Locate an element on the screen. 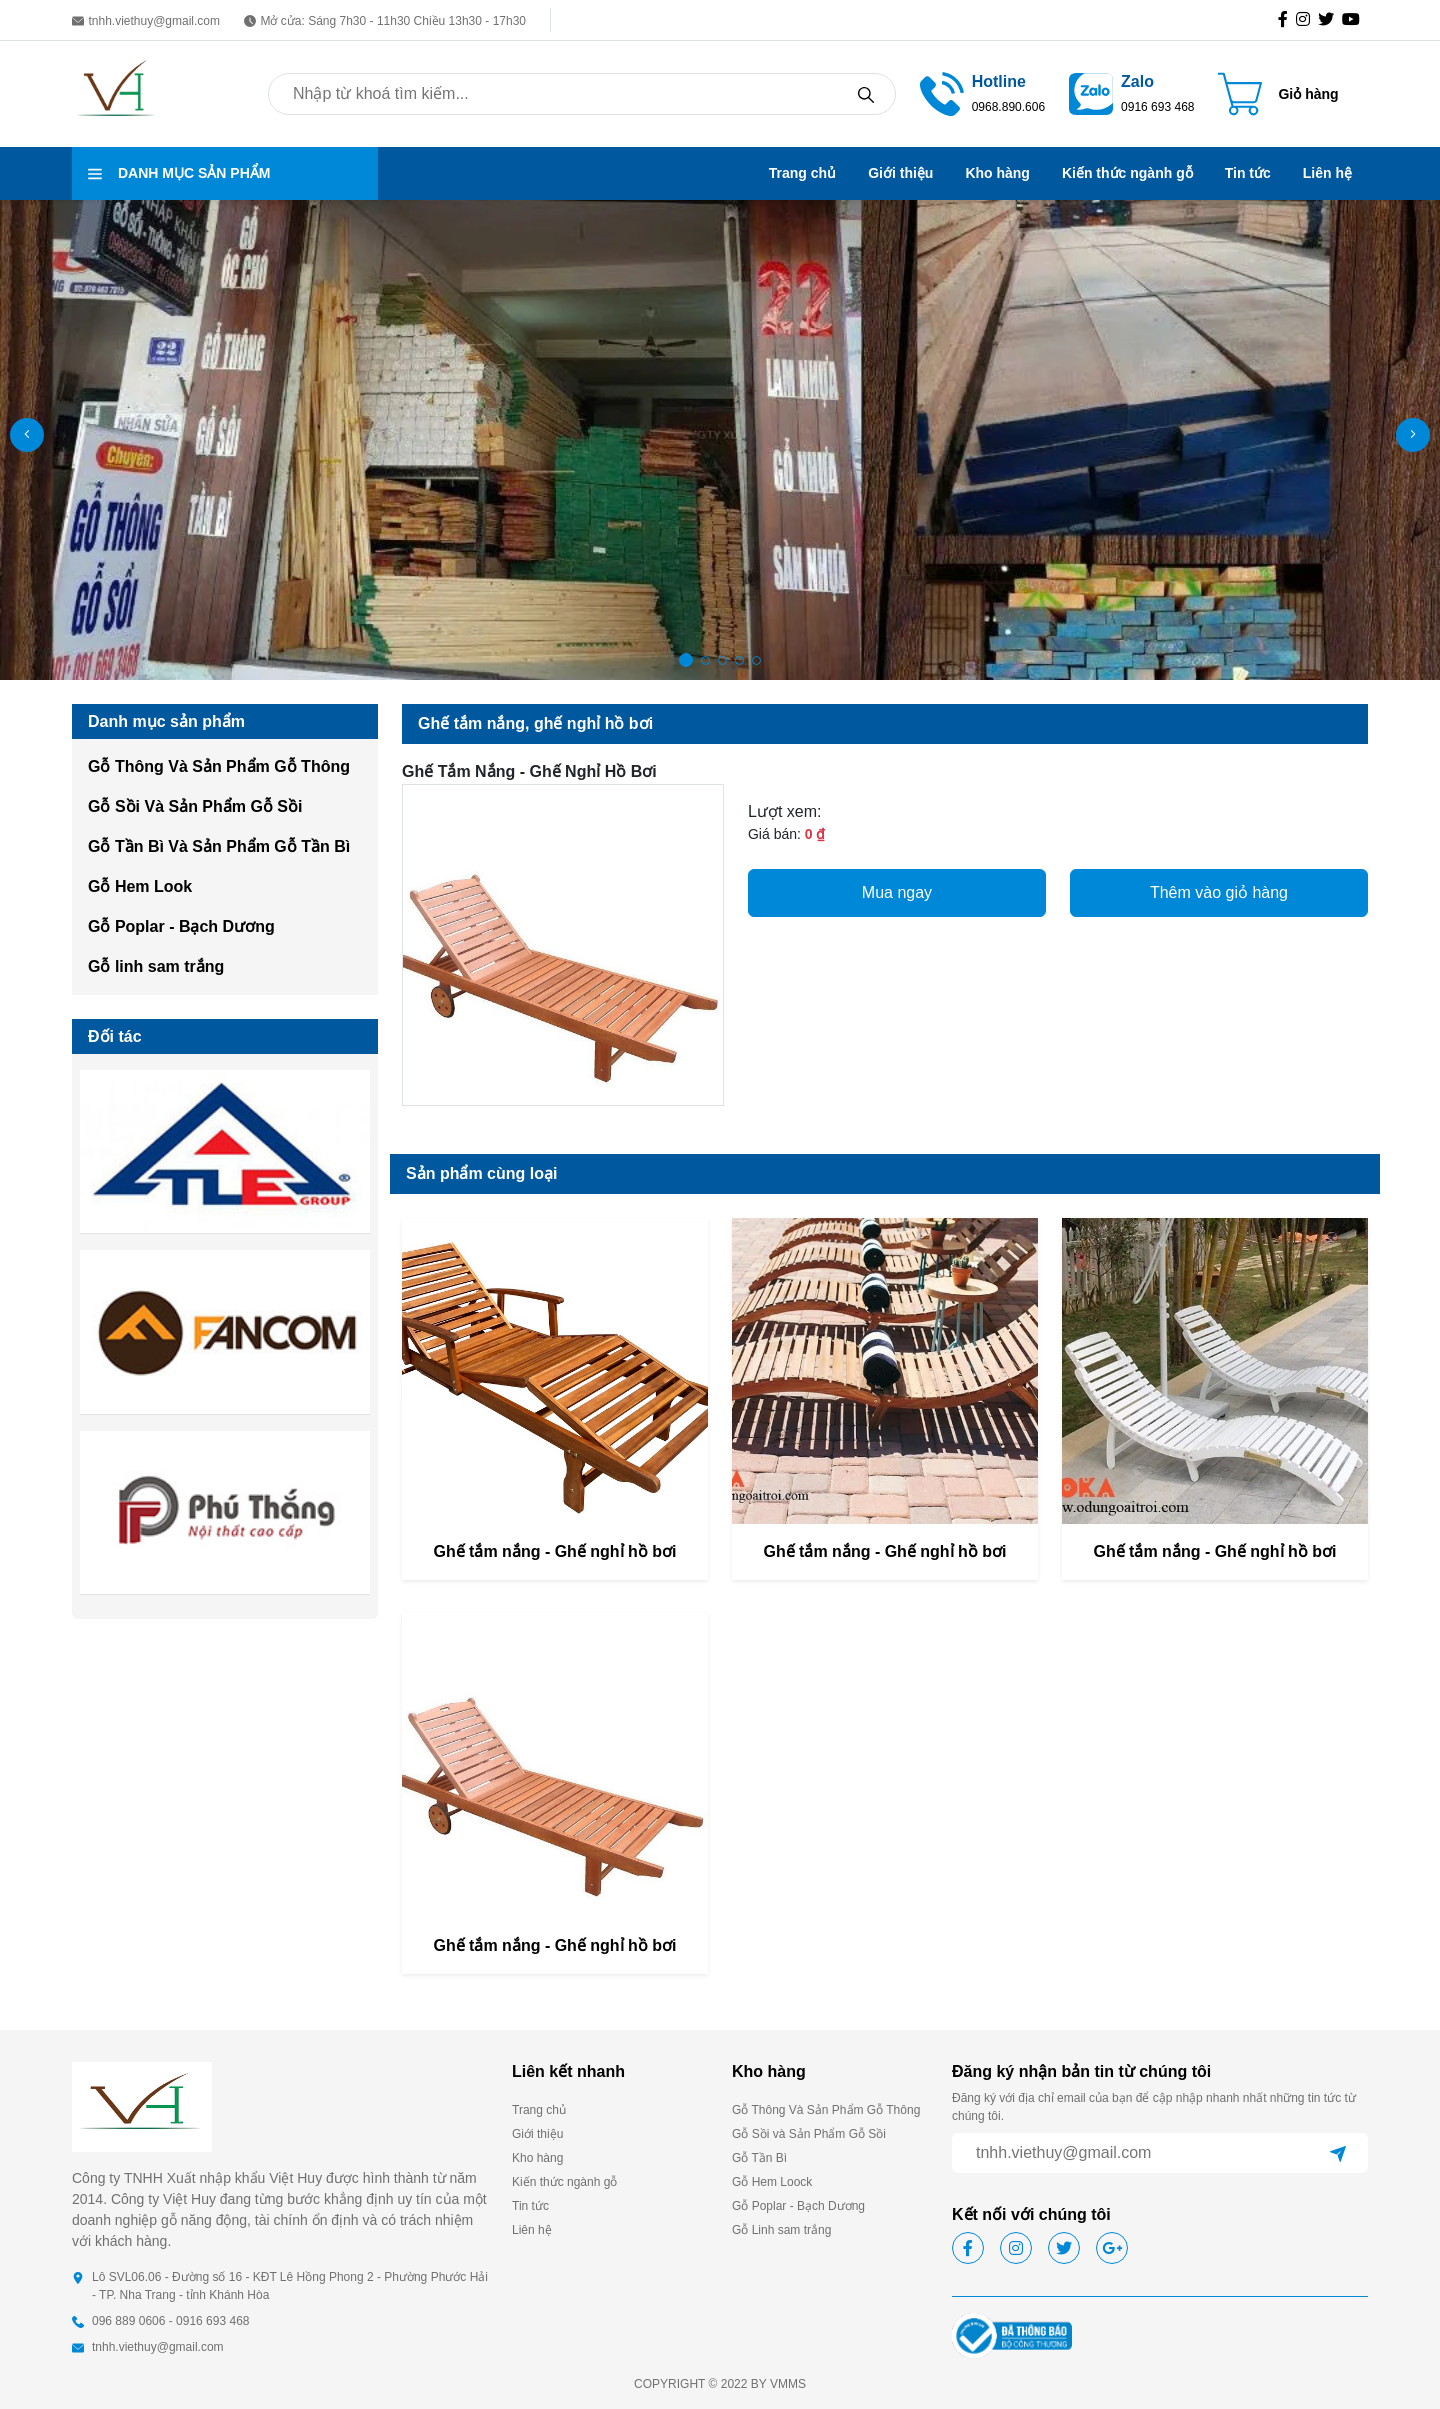 This screenshot has width=1440, height=2409. Gỗ Thông Và Sản Phẩm Gỗ Thông is located at coordinates (219, 766).